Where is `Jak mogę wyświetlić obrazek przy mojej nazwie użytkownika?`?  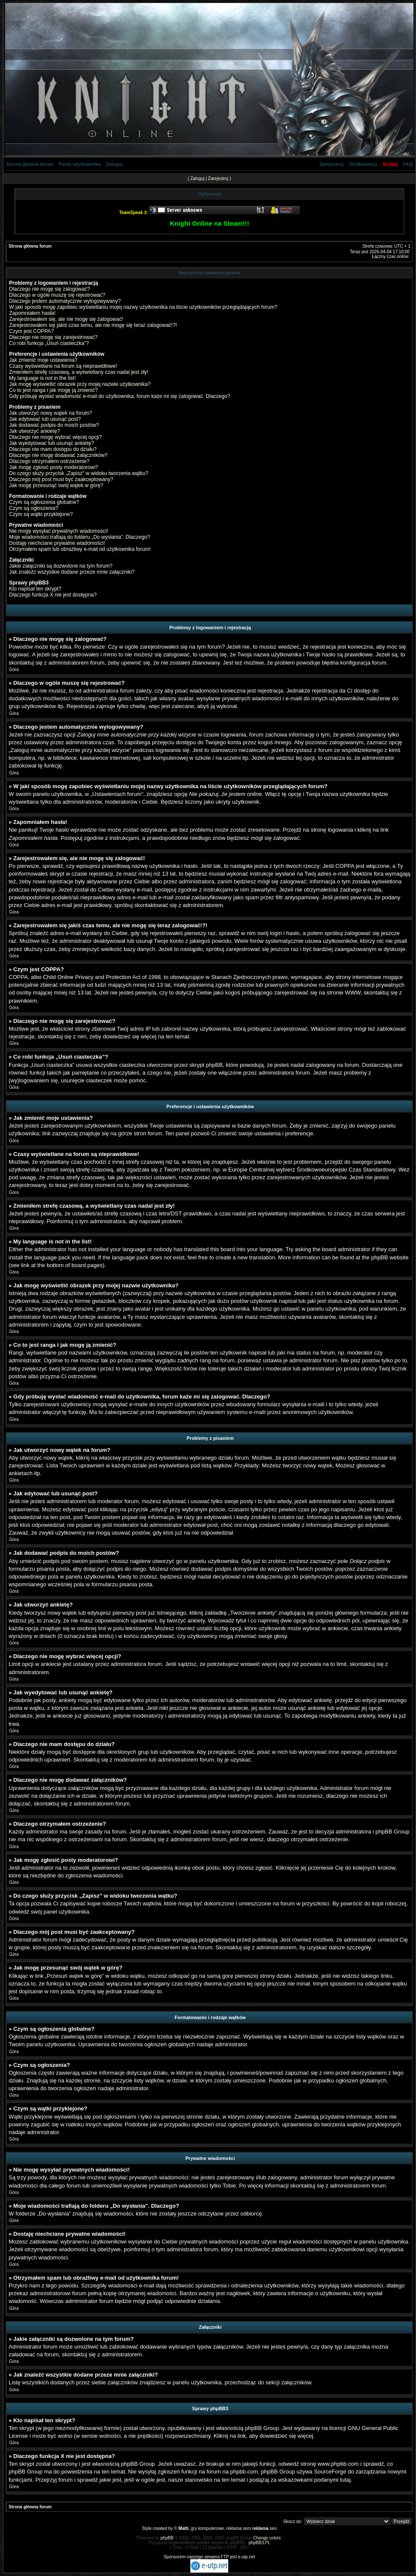
Jak mogę wyświetlić obrazek przy mojej nazwie użytkownika? is located at coordinates (80, 384).